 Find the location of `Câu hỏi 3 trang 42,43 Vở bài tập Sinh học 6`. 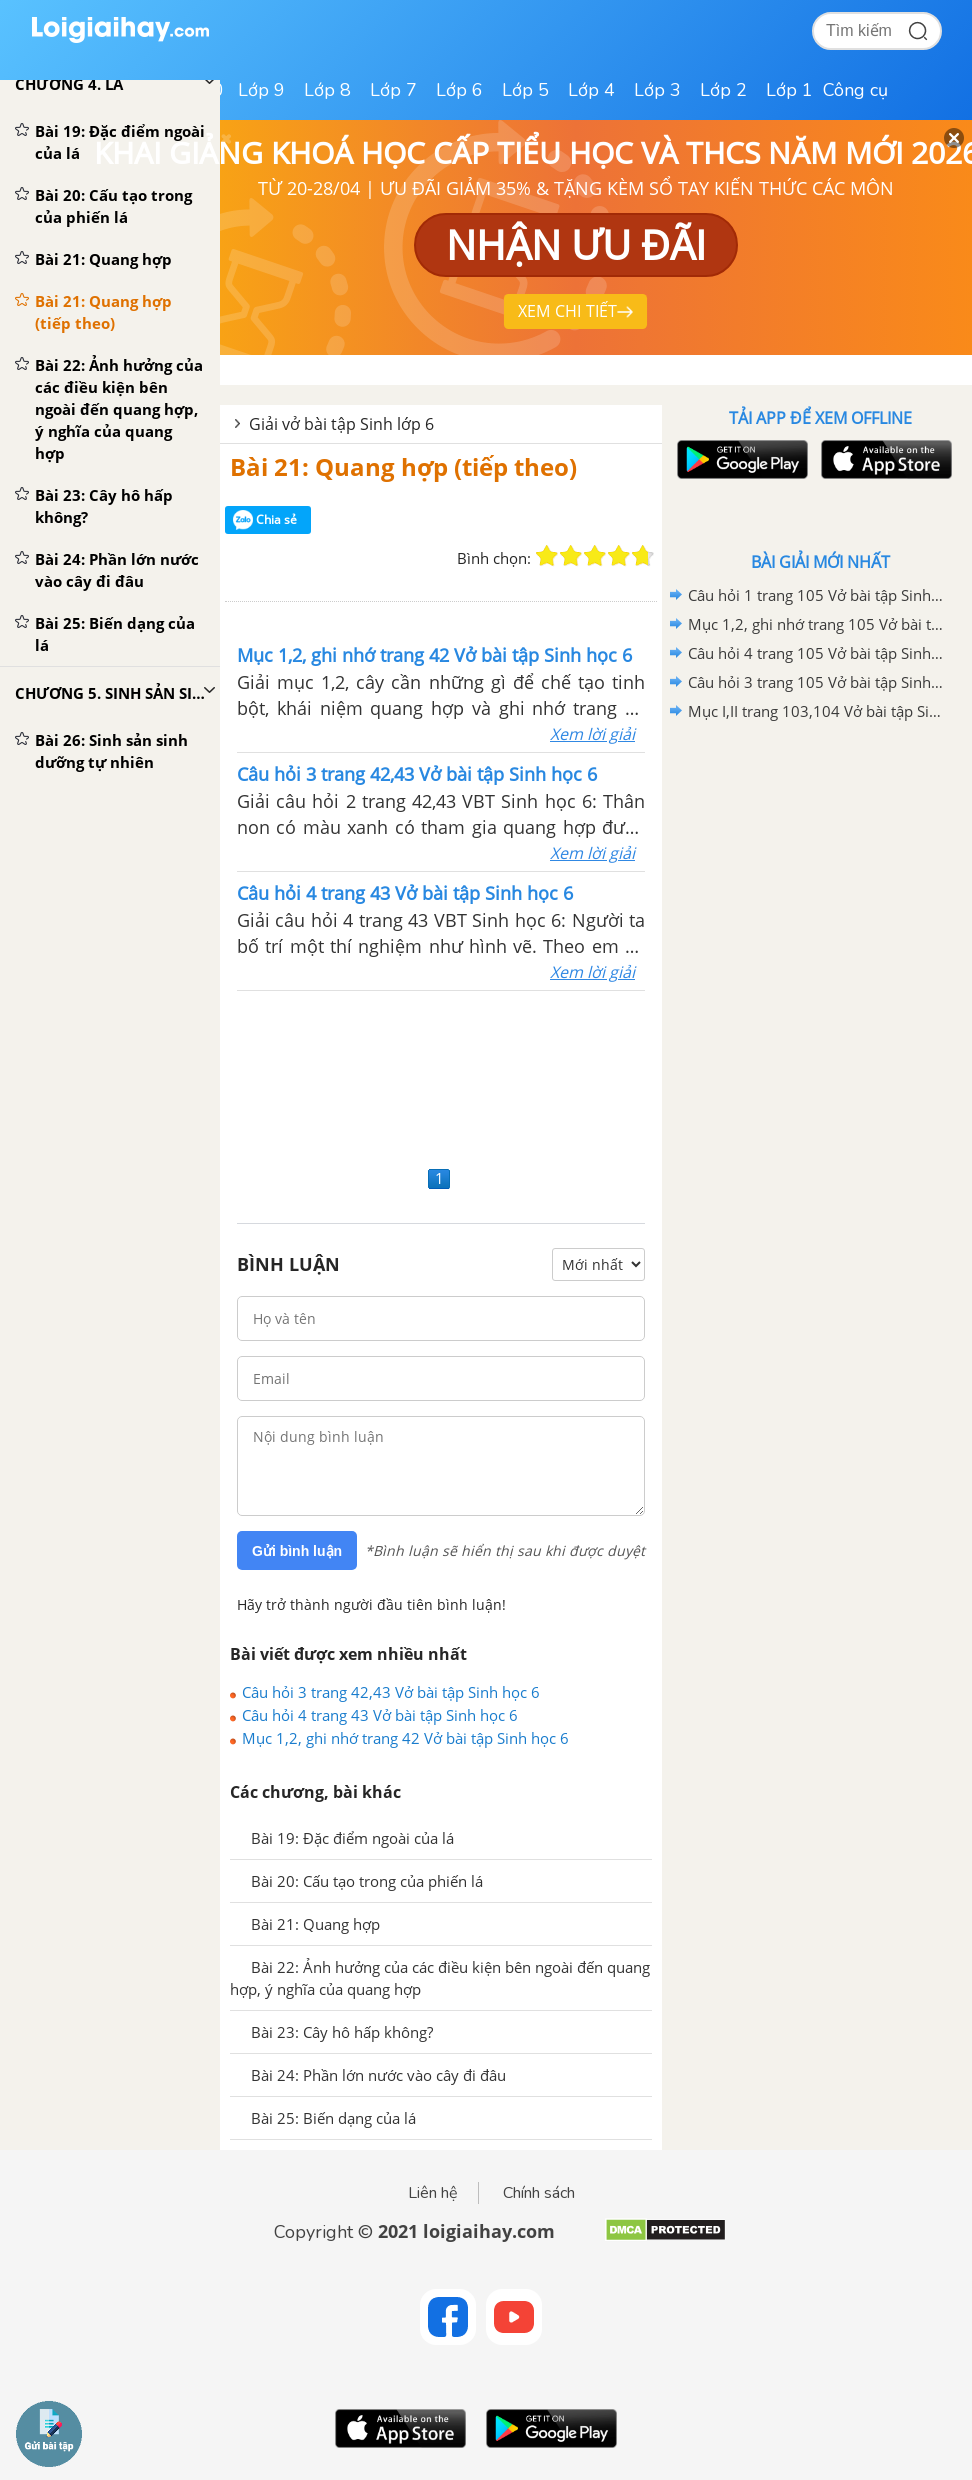

Câu hỏi 3 trang 42,43 Vở bài tập Sinh học 6 is located at coordinates (391, 1692).